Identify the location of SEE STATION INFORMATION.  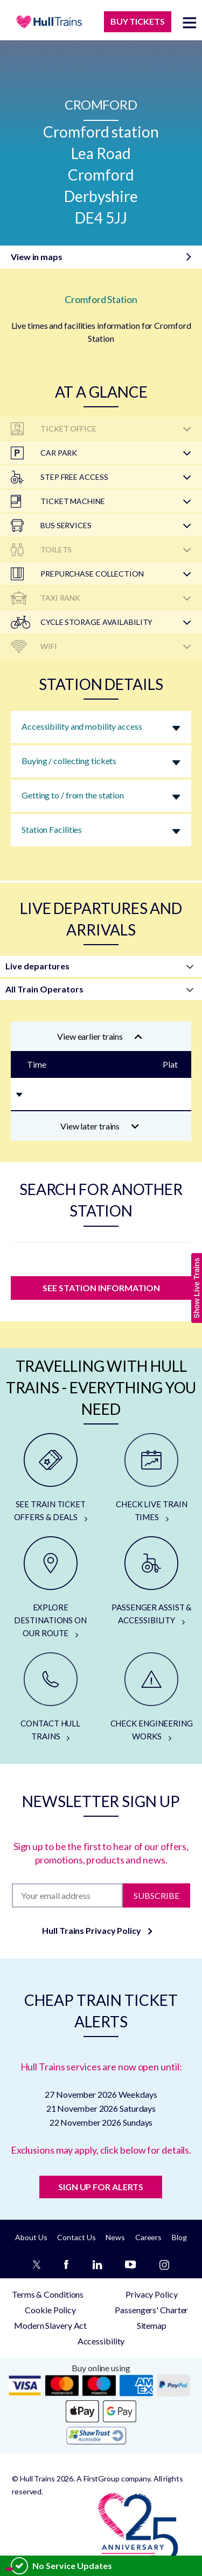
(101, 1288).